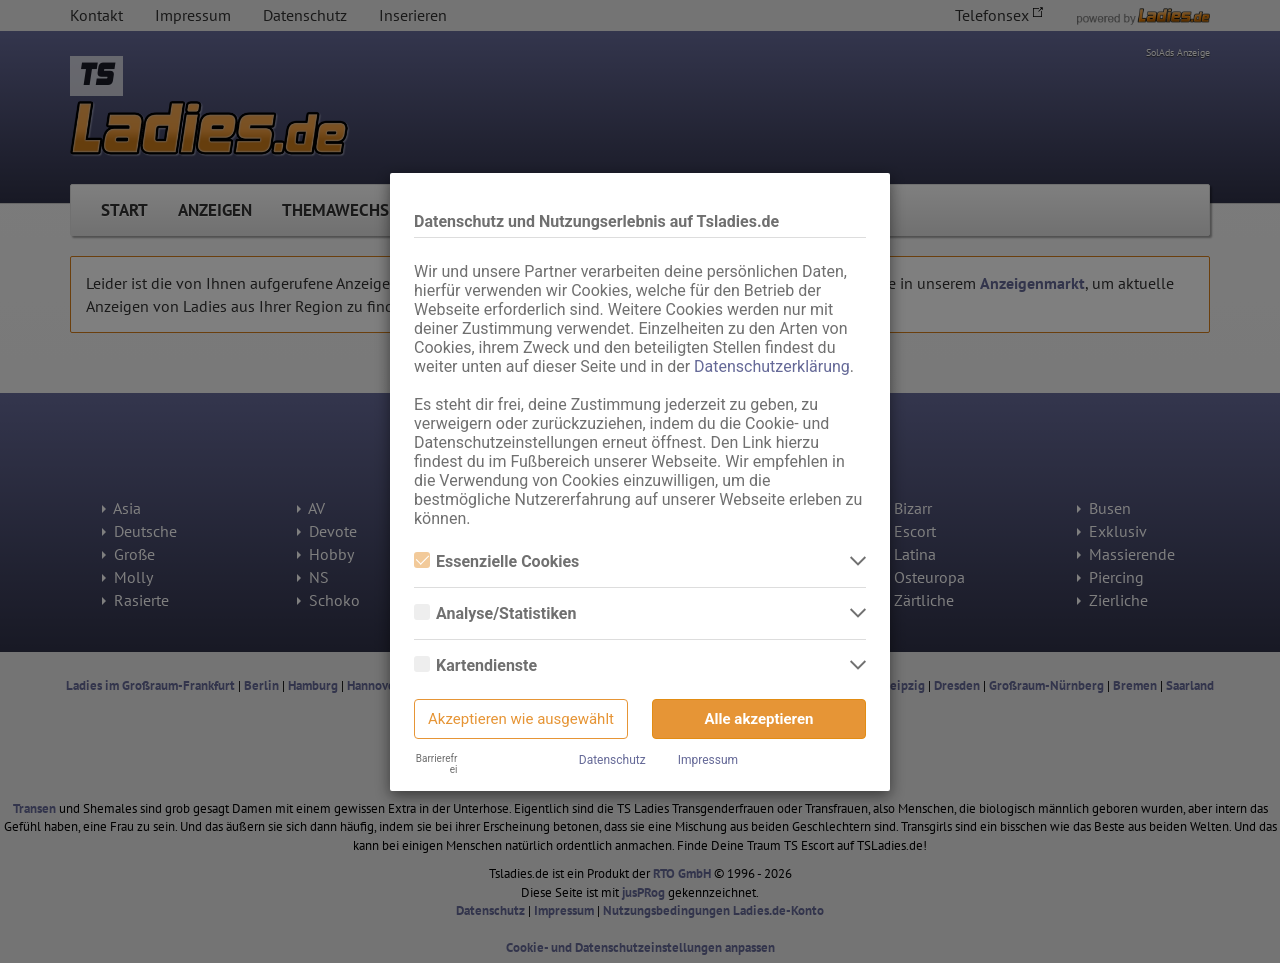  What do you see at coordinates (475, 665) in the screenshot?
I see `Kartendienste` at bounding box center [475, 665].